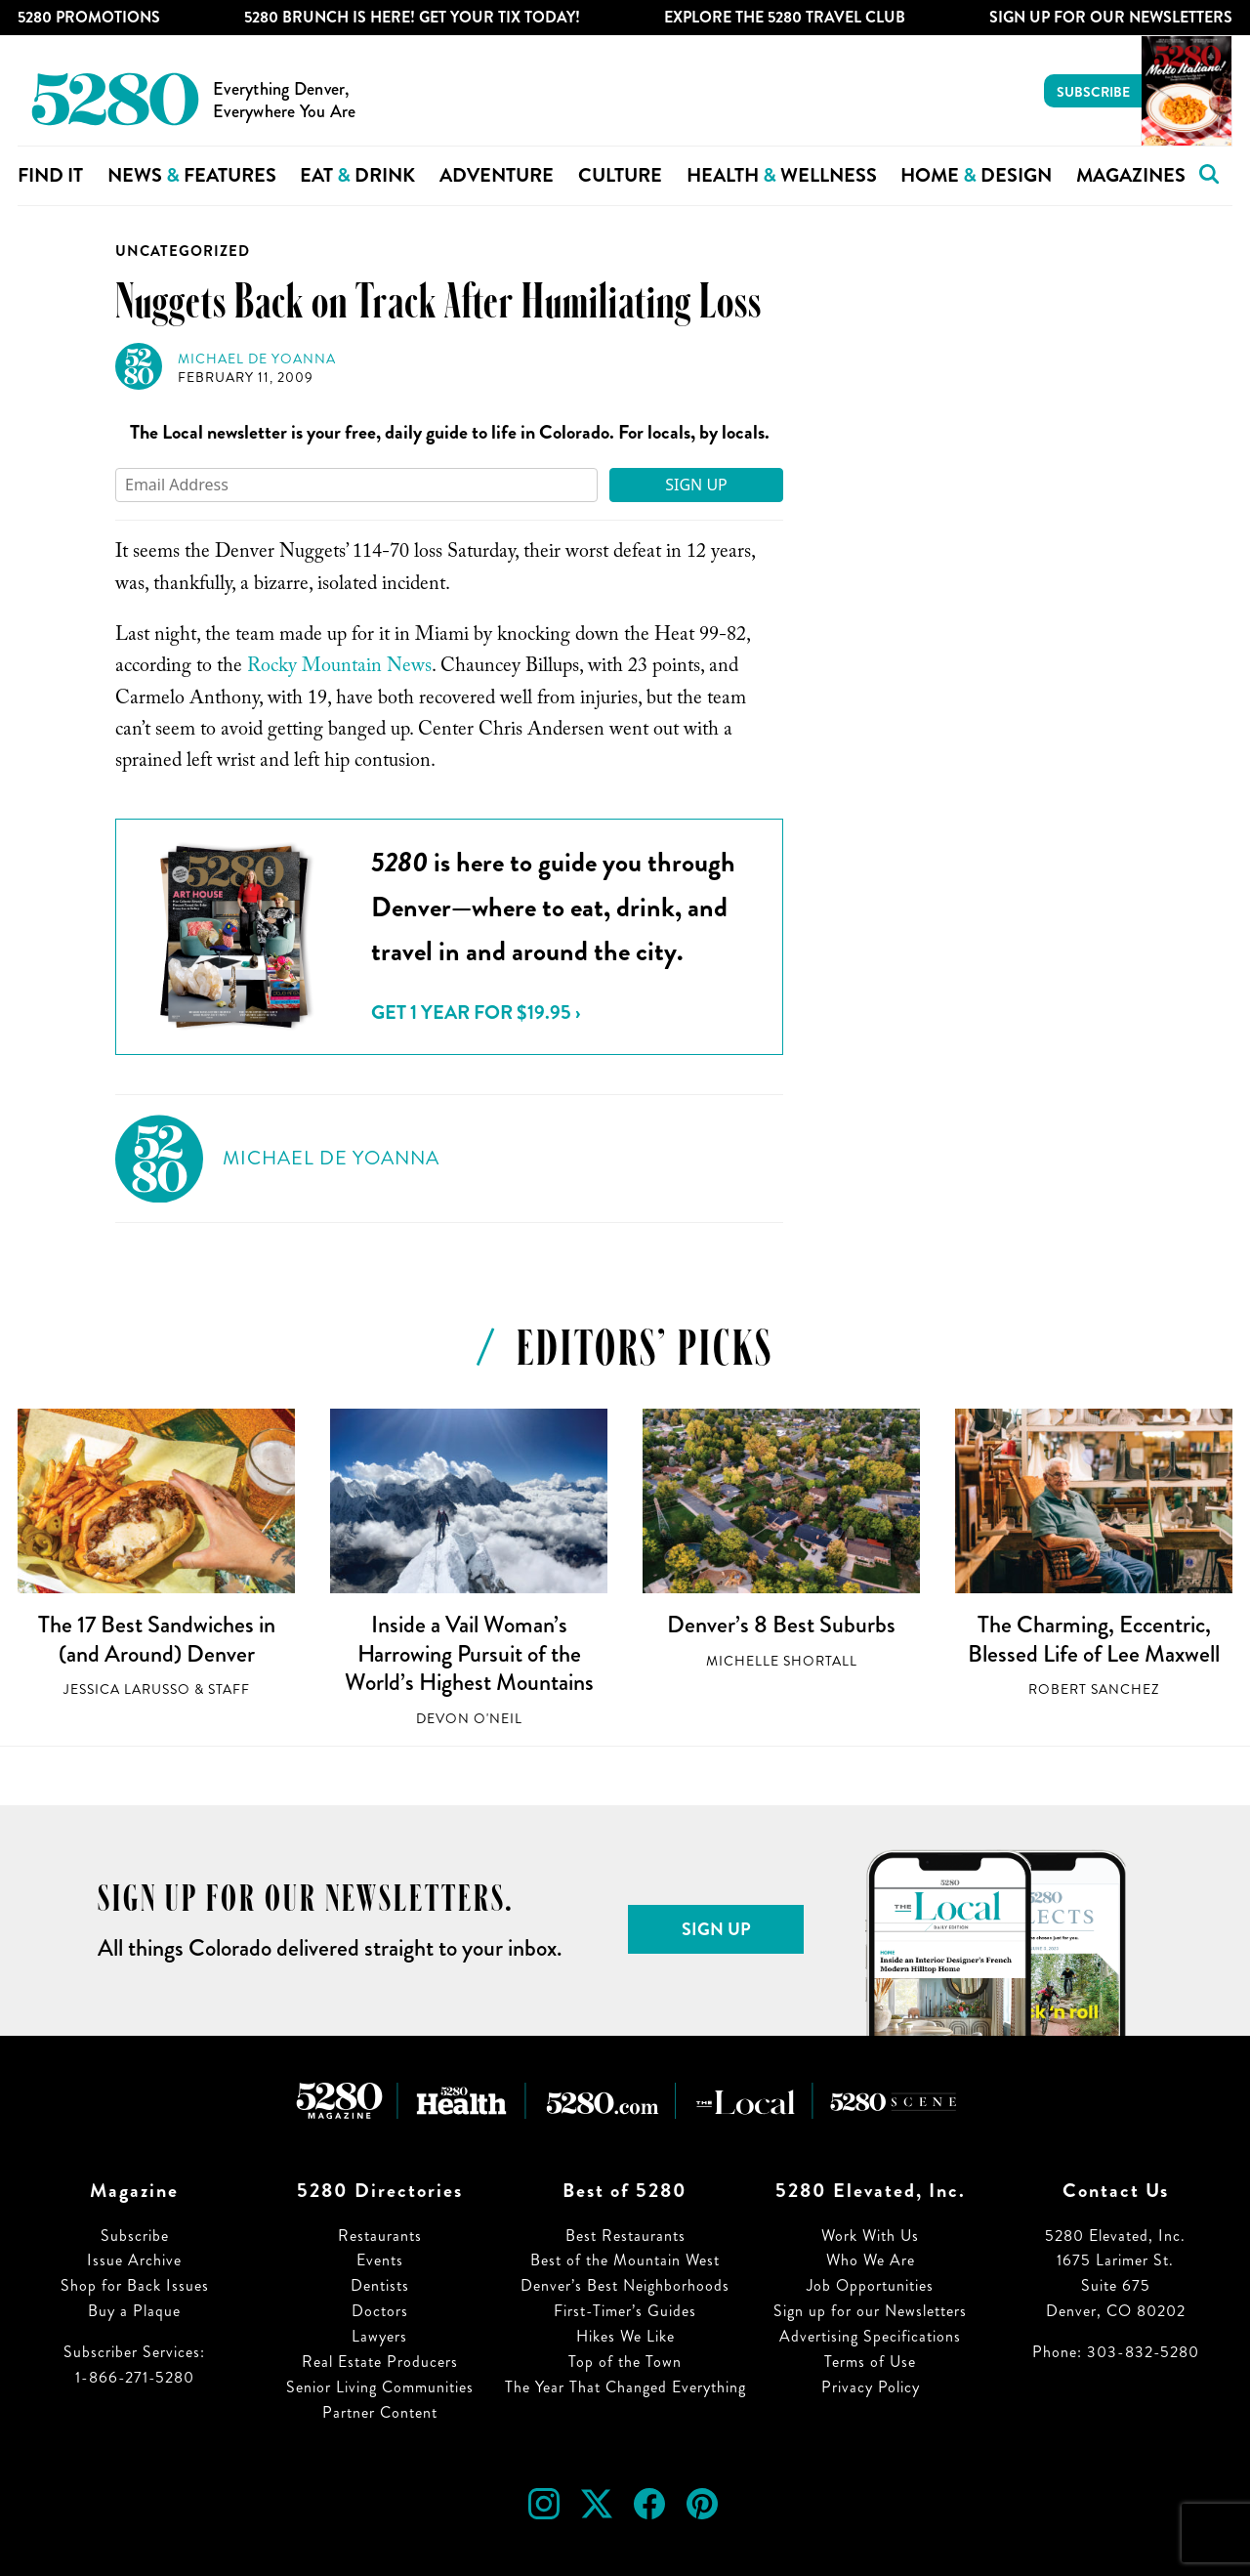 This screenshot has height=2576, width=1250. I want to click on Hikes We Like, so click(625, 2336).